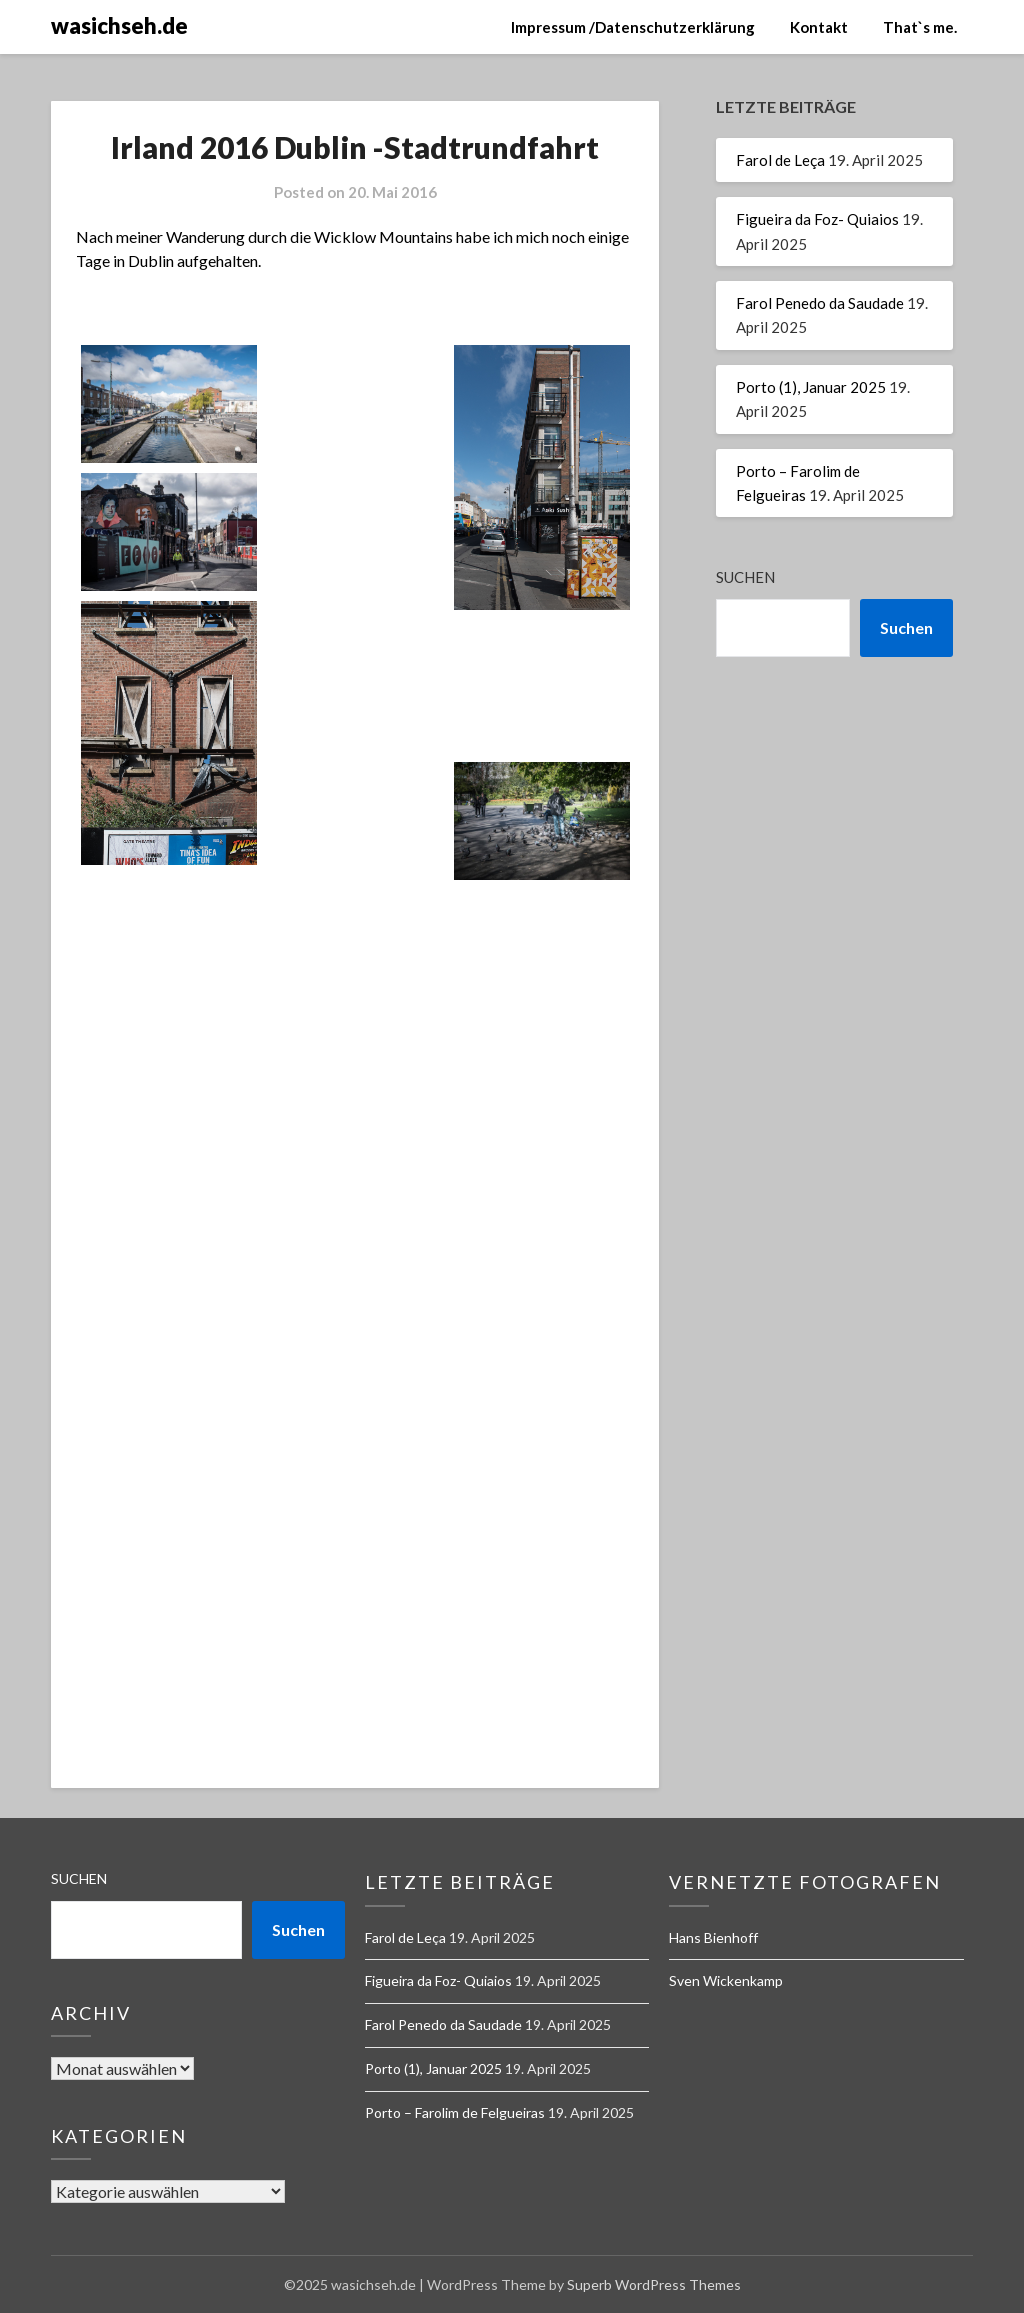 The height and width of the screenshot is (2313, 1024). What do you see at coordinates (780, 160) in the screenshot?
I see `Farol de Leça` at bounding box center [780, 160].